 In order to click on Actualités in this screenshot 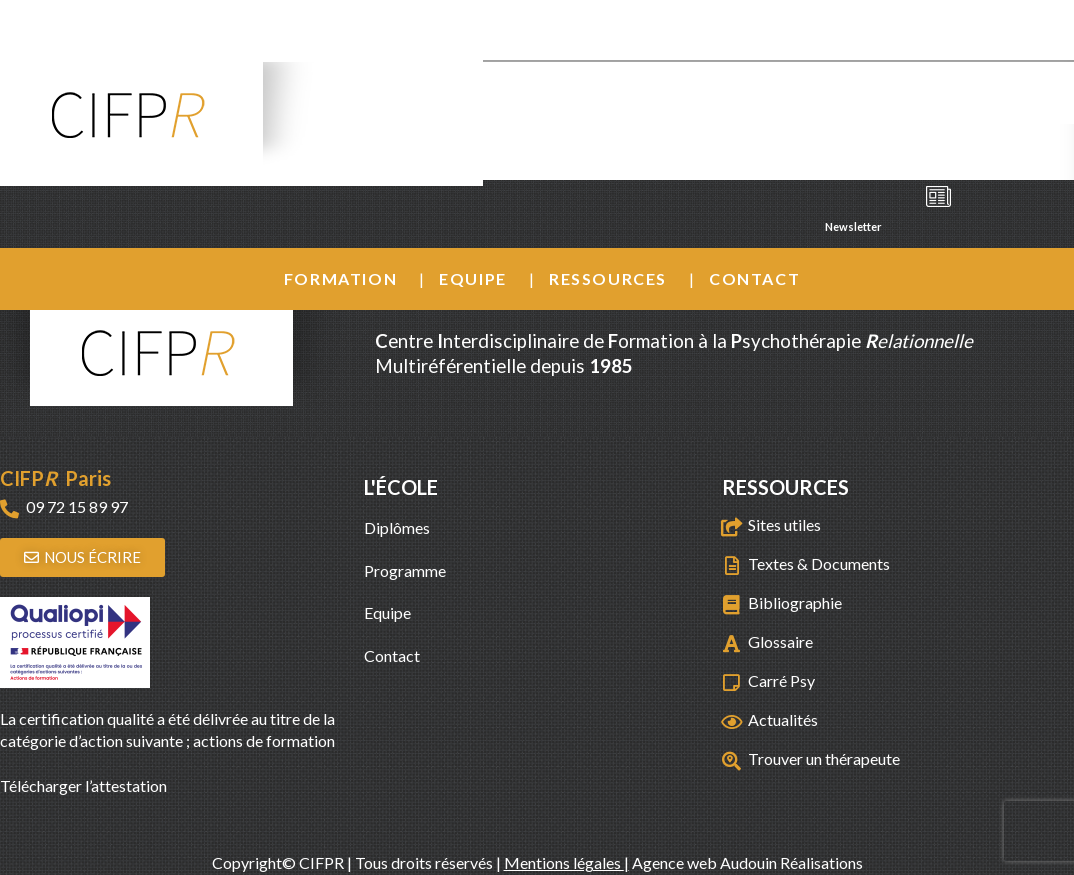, I will do `click(783, 719)`.